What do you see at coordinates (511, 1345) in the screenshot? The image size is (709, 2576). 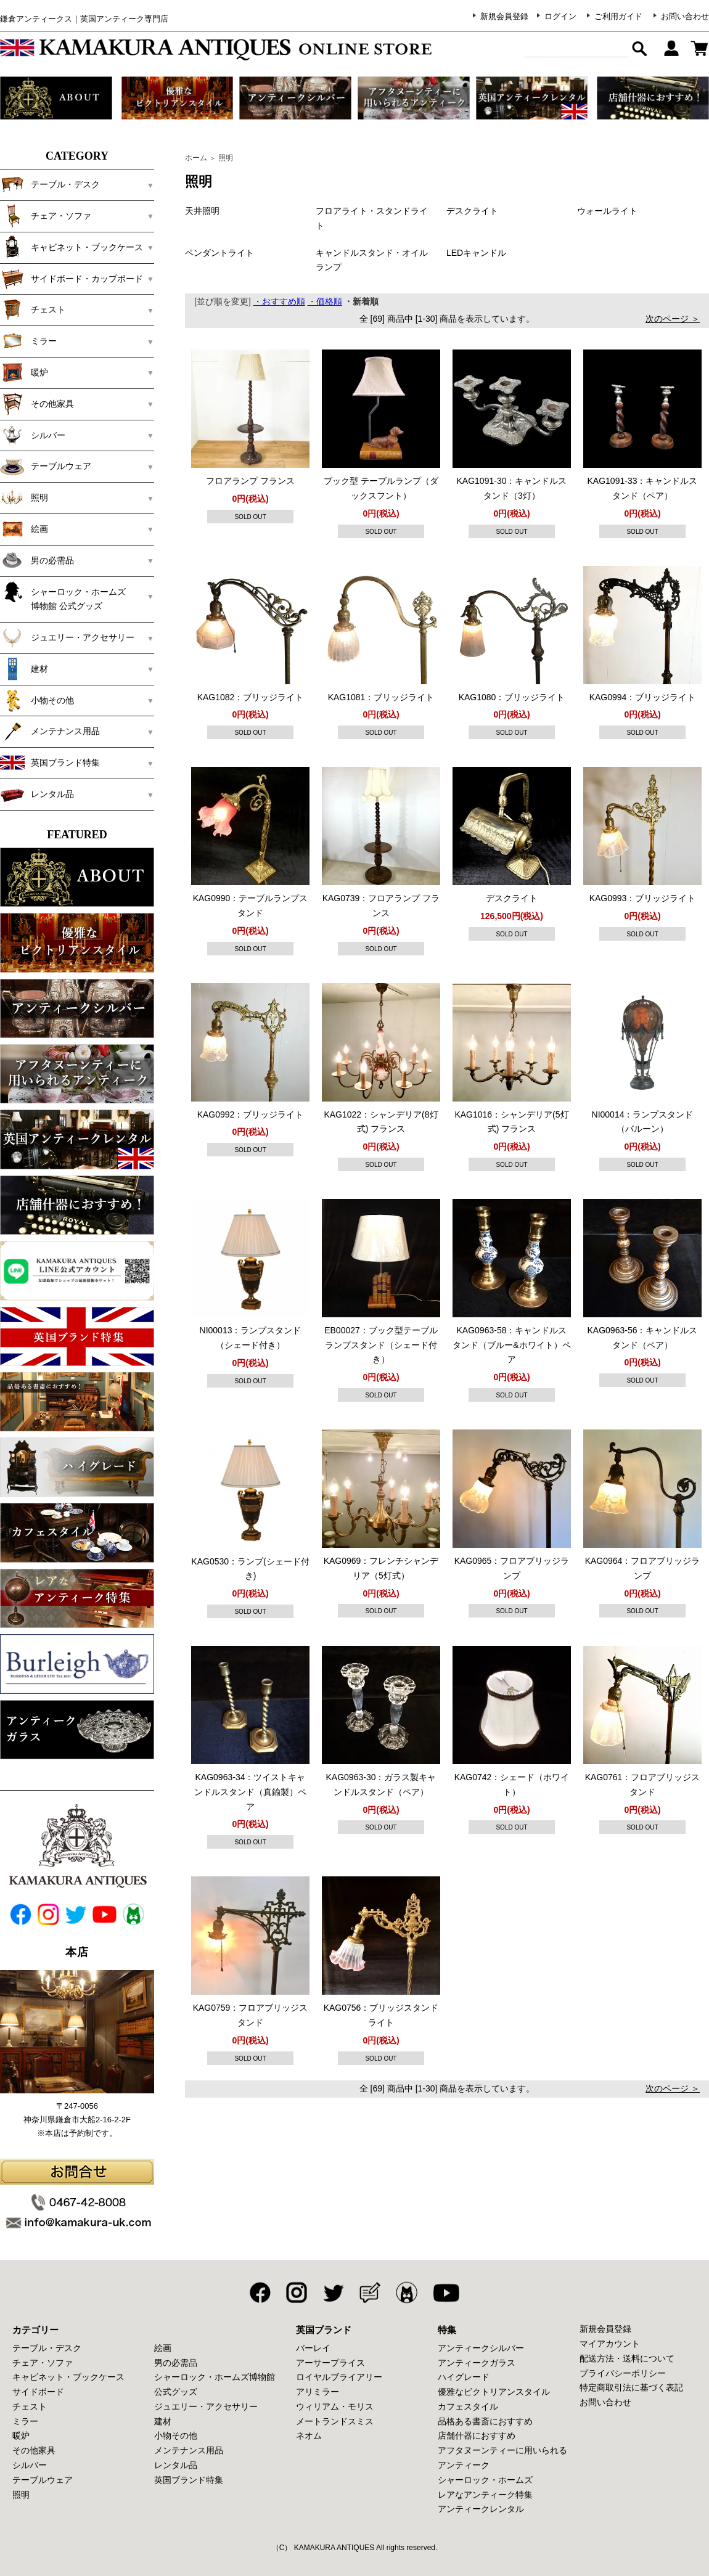 I see `KAG0963-58：キャンドルスタンド（ブルー&ホワイト）ペア` at bounding box center [511, 1345].